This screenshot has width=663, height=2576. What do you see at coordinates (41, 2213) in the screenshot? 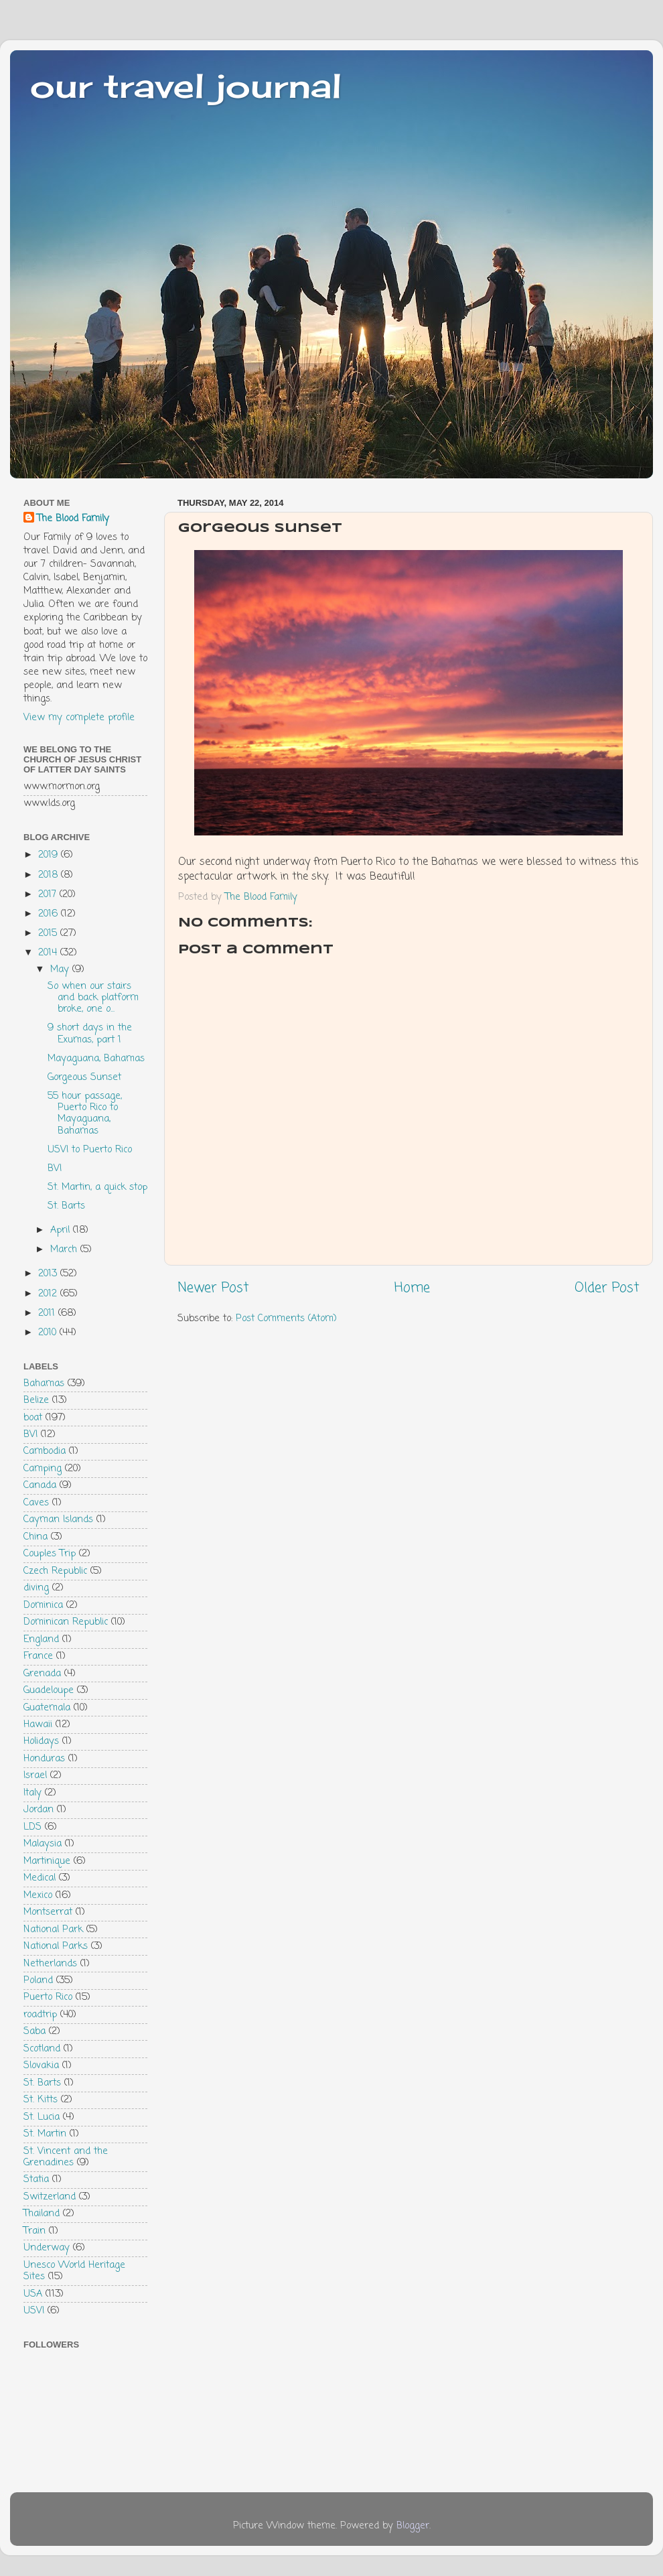
I see `Thailand` at bounding box center [41, 2213].